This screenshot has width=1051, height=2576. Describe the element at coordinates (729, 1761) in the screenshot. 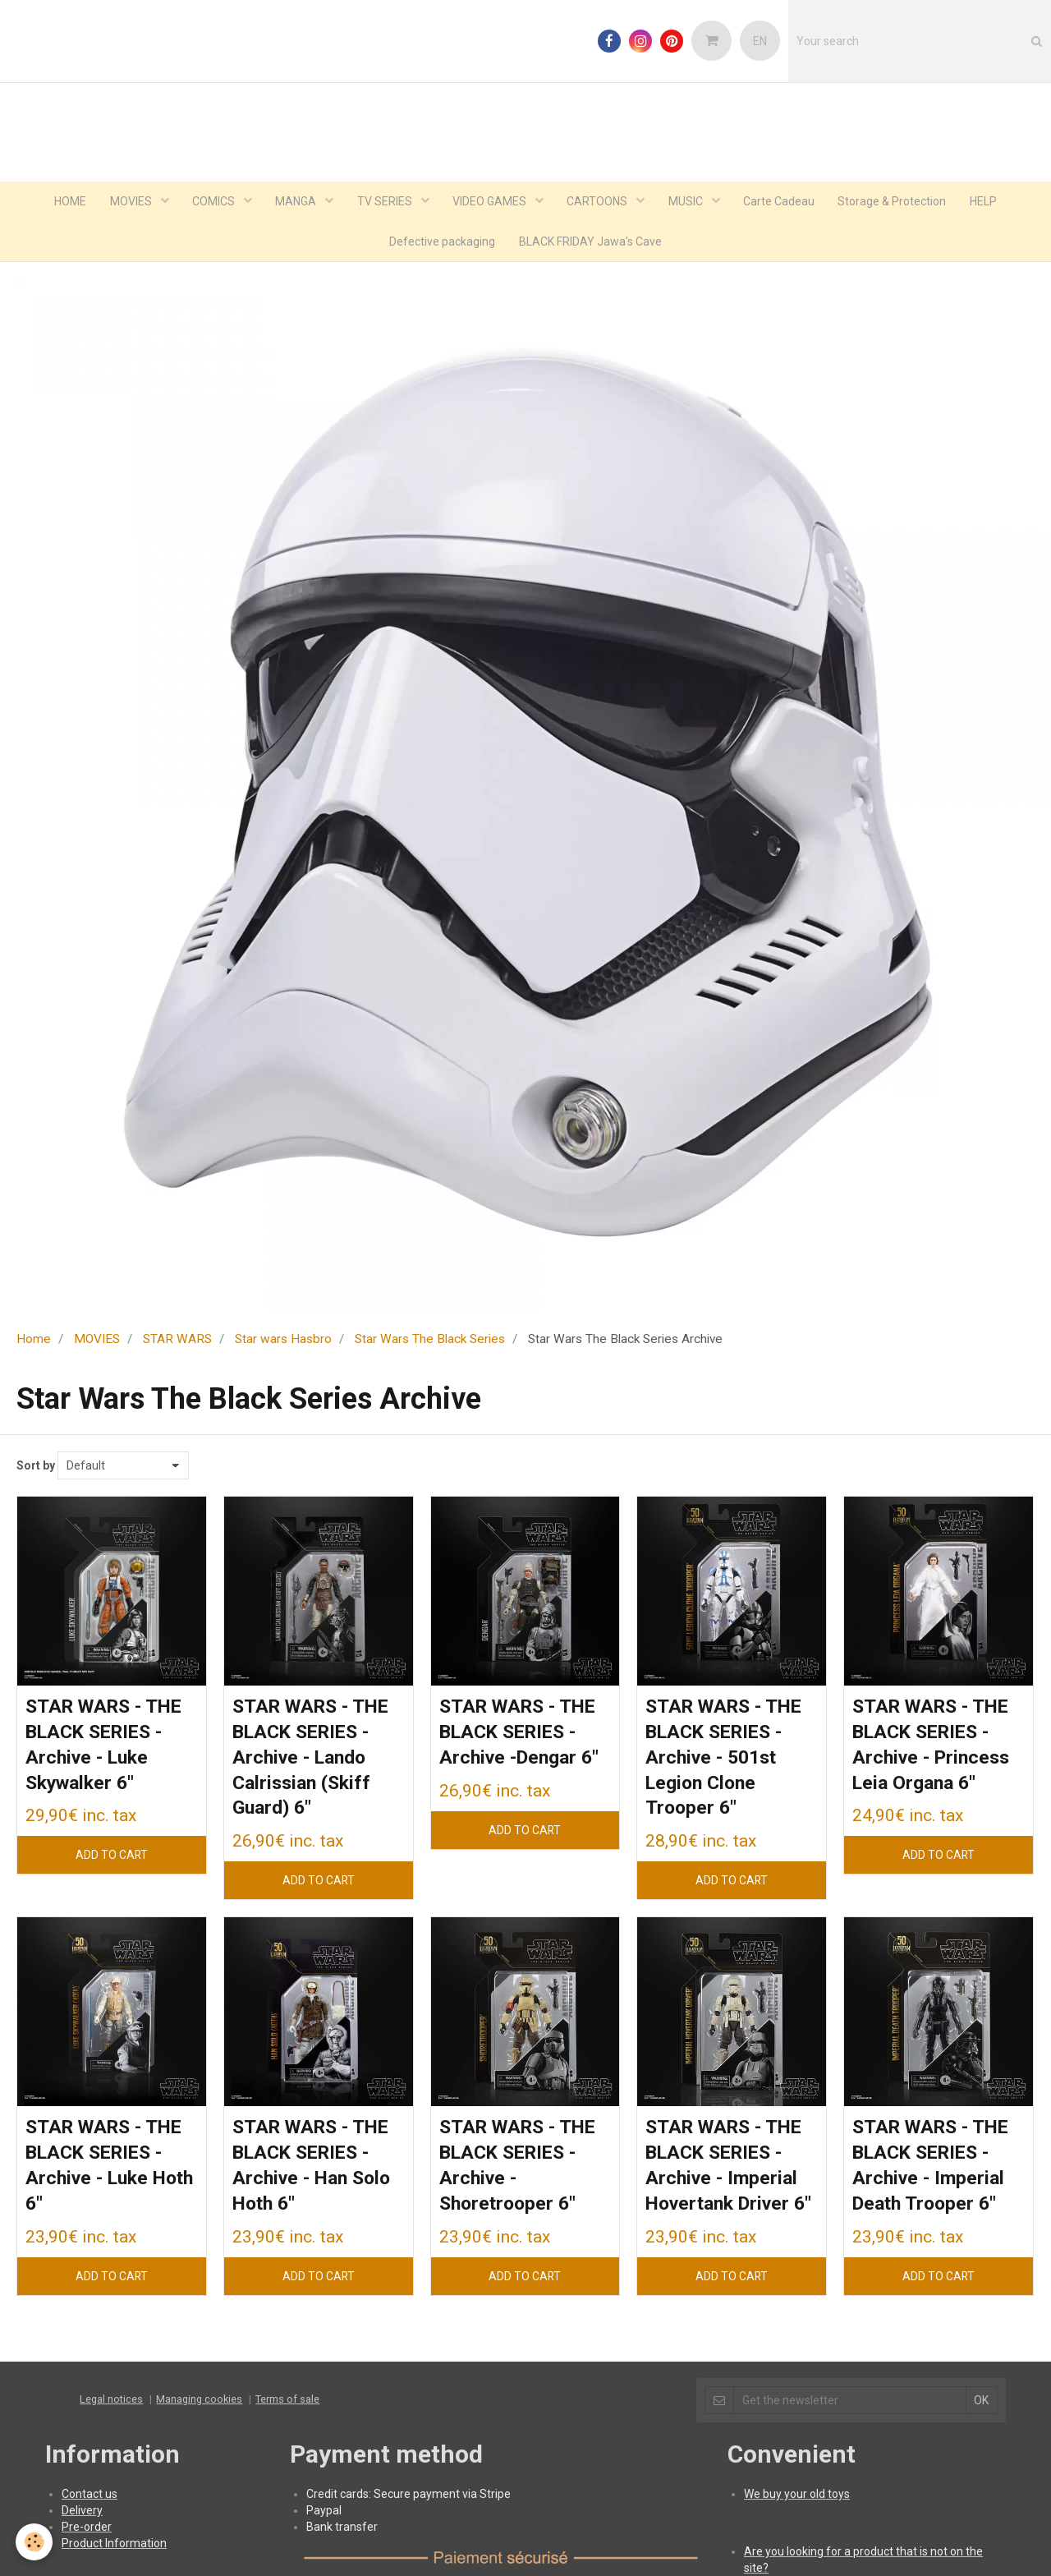

I see `STAR WARS - THE BLACK SERIES - Archive - 501st Legion Clone Trooper 6"` at that location.